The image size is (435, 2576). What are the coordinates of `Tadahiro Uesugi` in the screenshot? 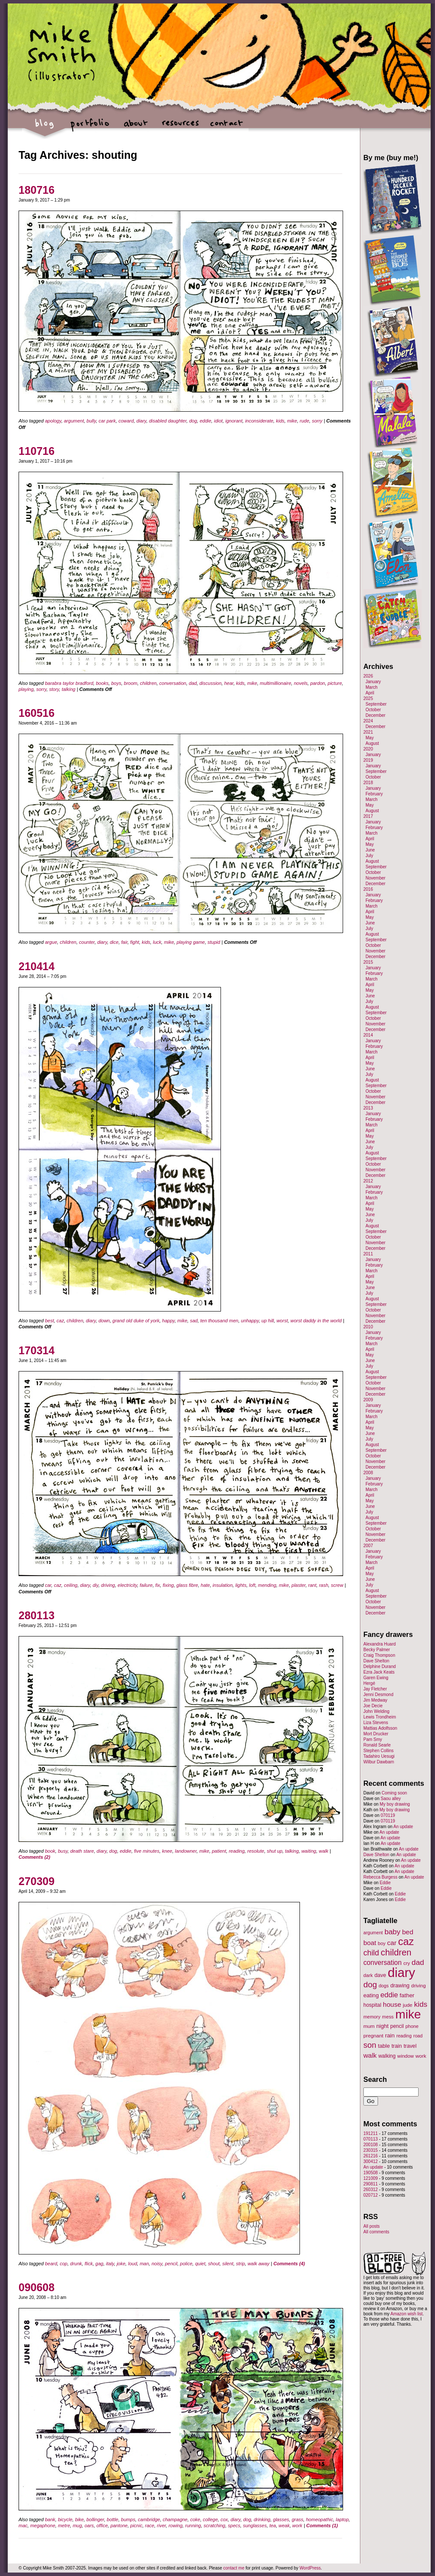 It's located at (378, 1756).